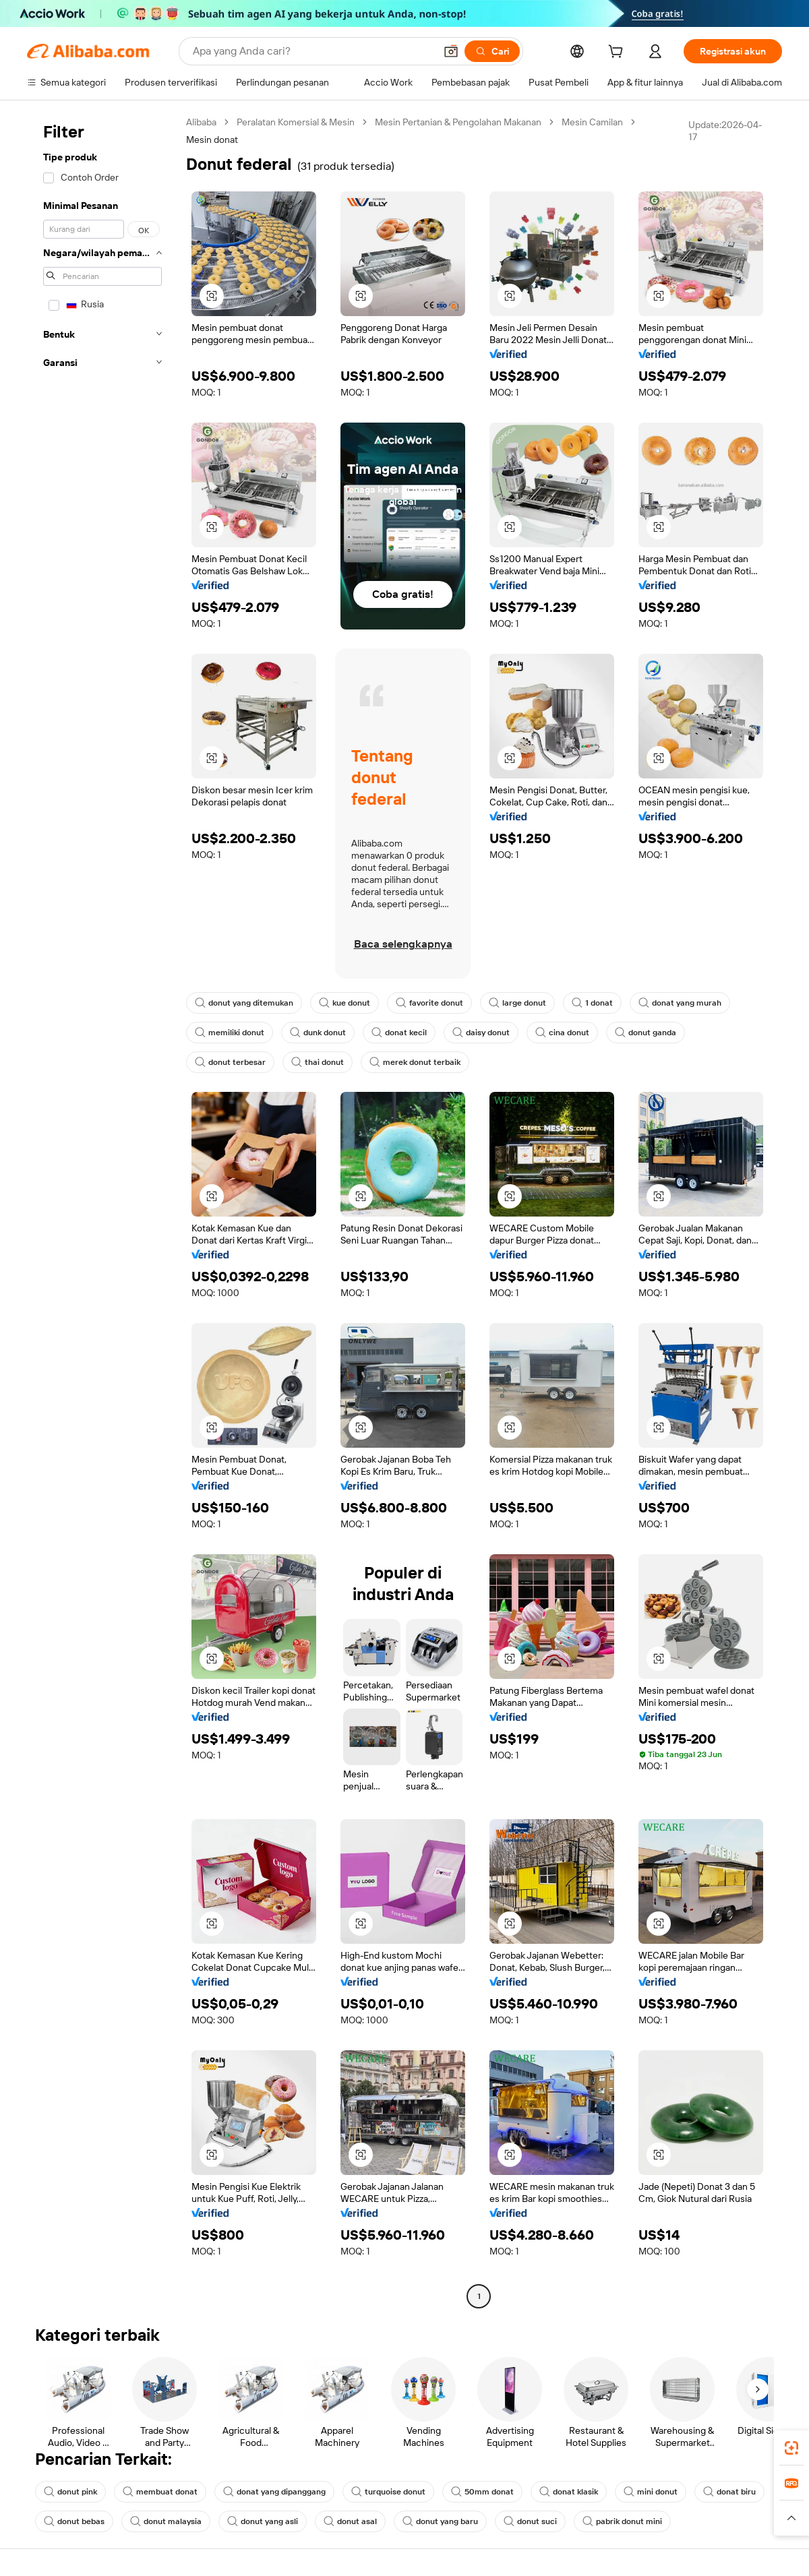  I want to click on Peralatan Komersial & Mesin, so click(296, 122).